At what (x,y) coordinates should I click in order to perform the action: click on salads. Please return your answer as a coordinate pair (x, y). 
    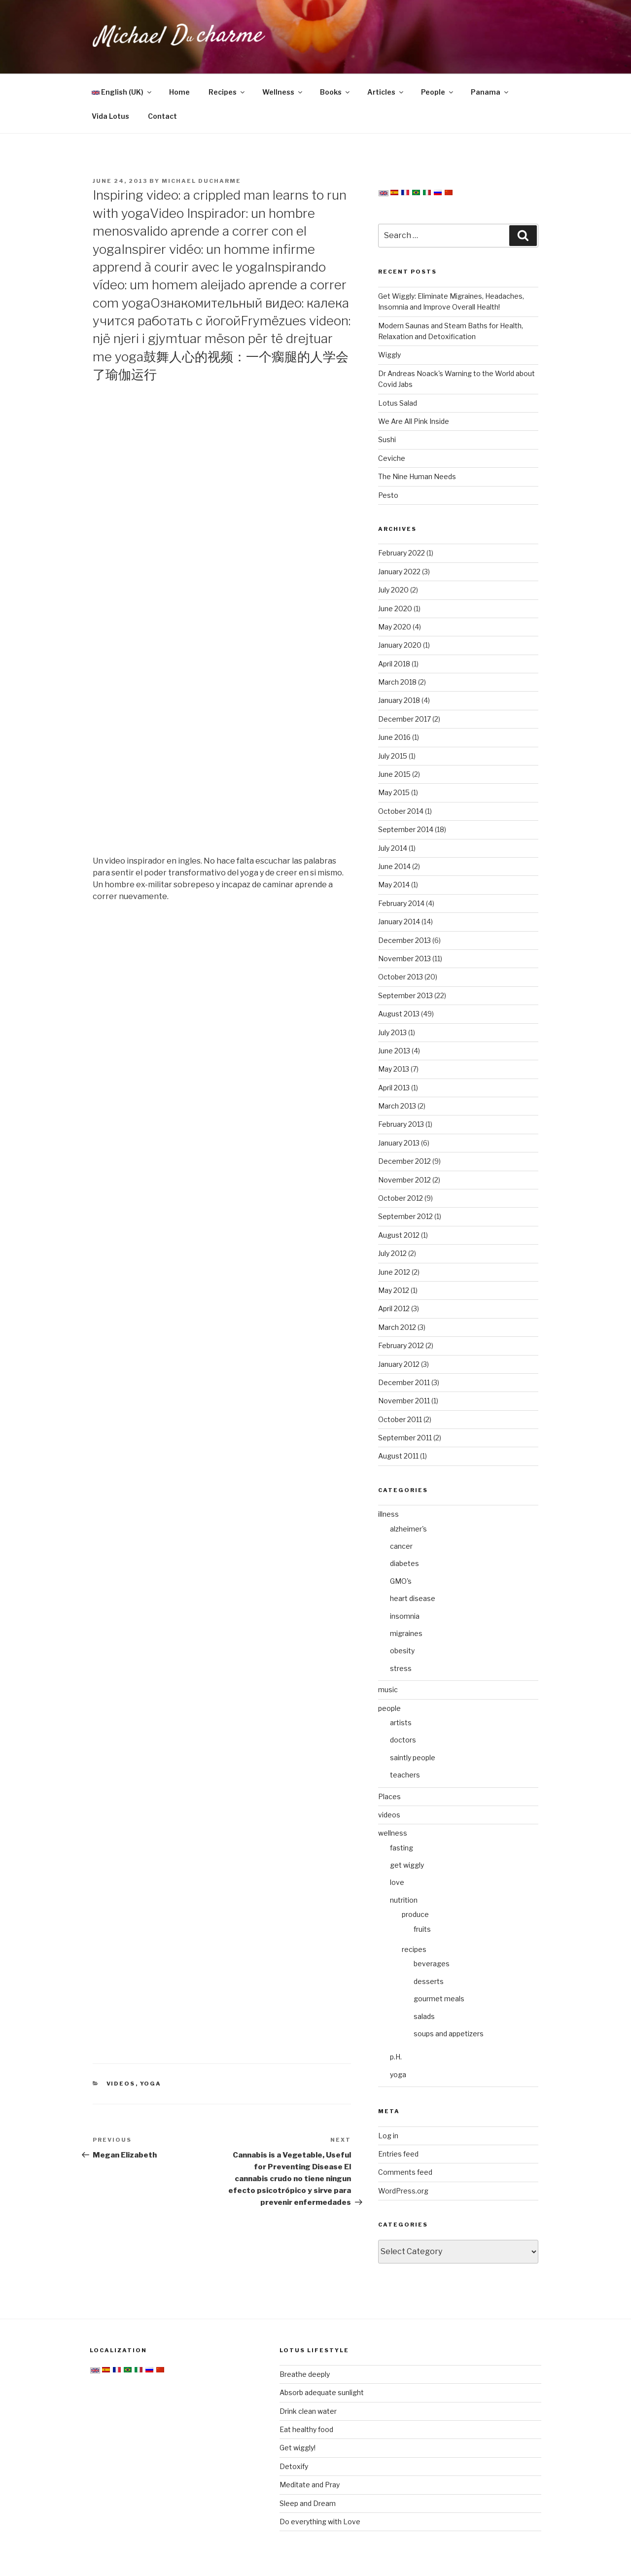
    Looking at the image, I should click on (424, 2016).